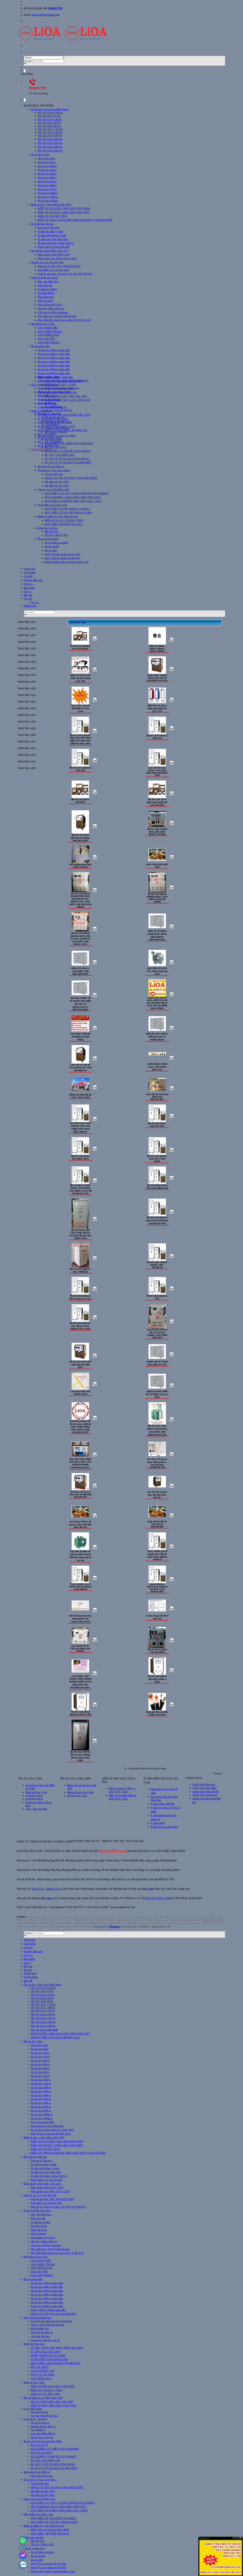 This screenshot has width=243, height=2576. I want to click on Ổn áp ngâm dầu, so click(33, 2279).